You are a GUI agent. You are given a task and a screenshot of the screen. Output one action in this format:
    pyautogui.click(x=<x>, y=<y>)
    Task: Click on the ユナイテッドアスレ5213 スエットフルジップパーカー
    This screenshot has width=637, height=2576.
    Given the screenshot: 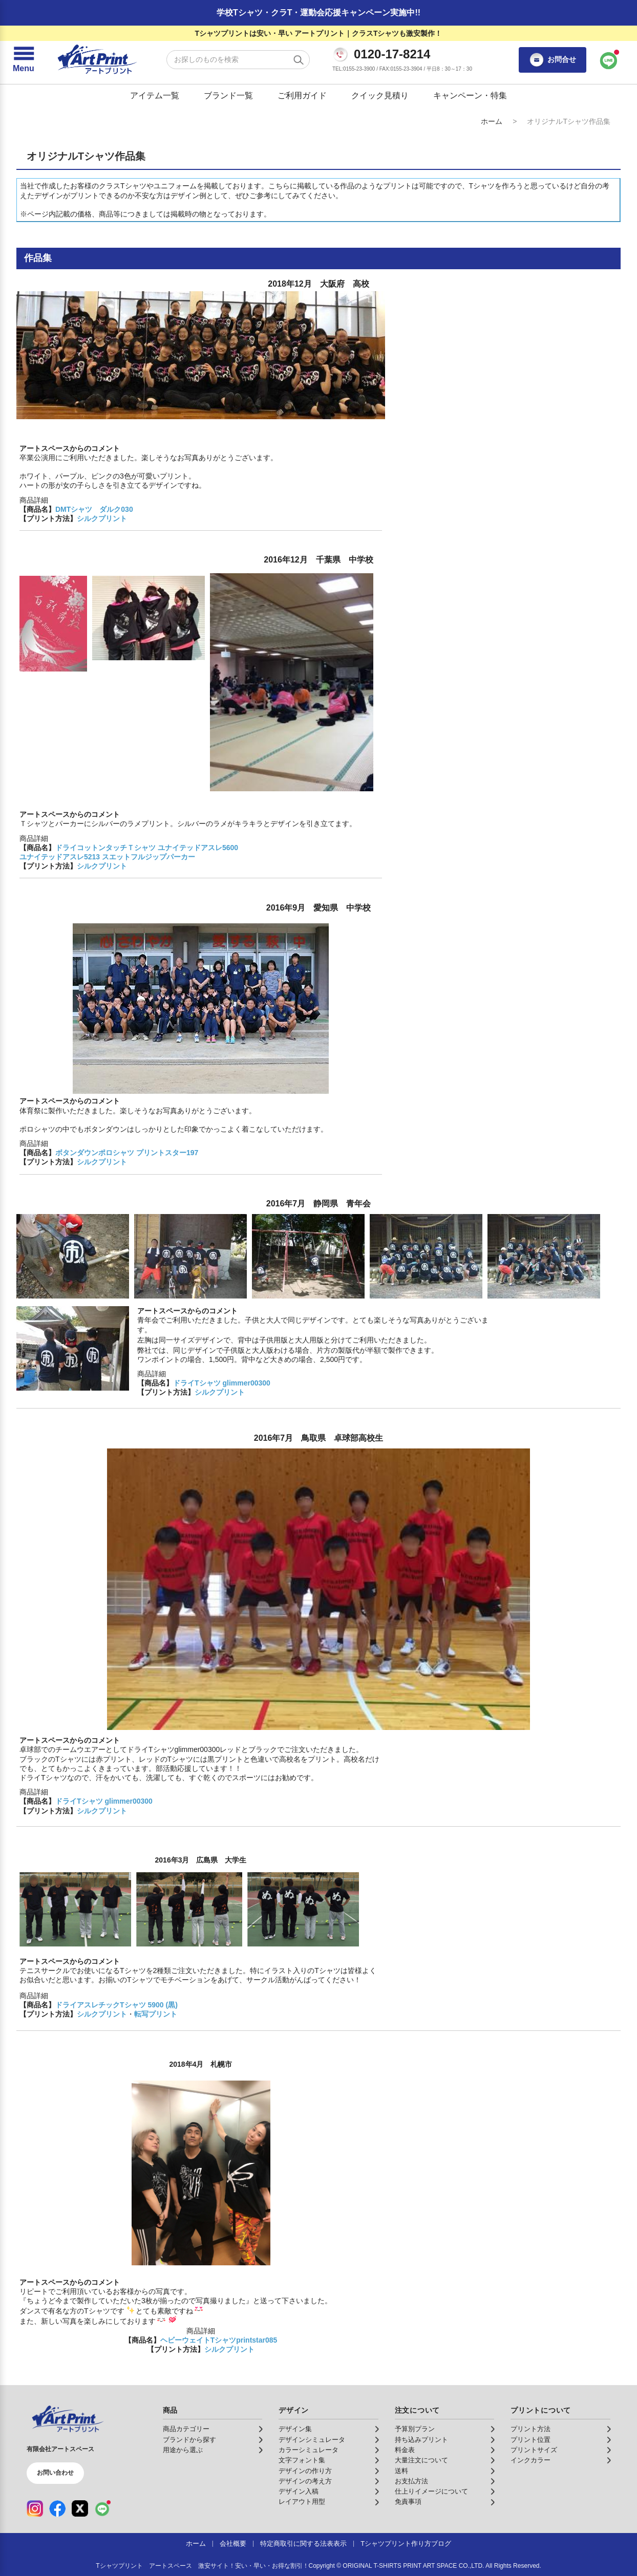 What is the action you would take?
    pyautogui.click(x=107, y=857)
    